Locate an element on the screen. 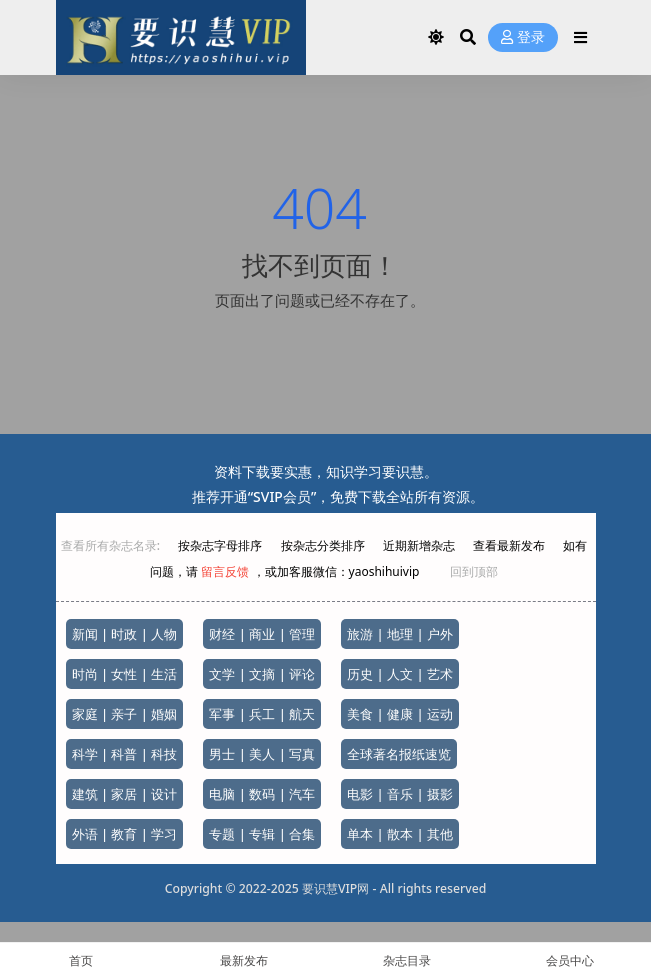 The width and height of the screenshot is (651, 975). 电影 | 音乐 | 摄影 is located at coordinates (400, 794).